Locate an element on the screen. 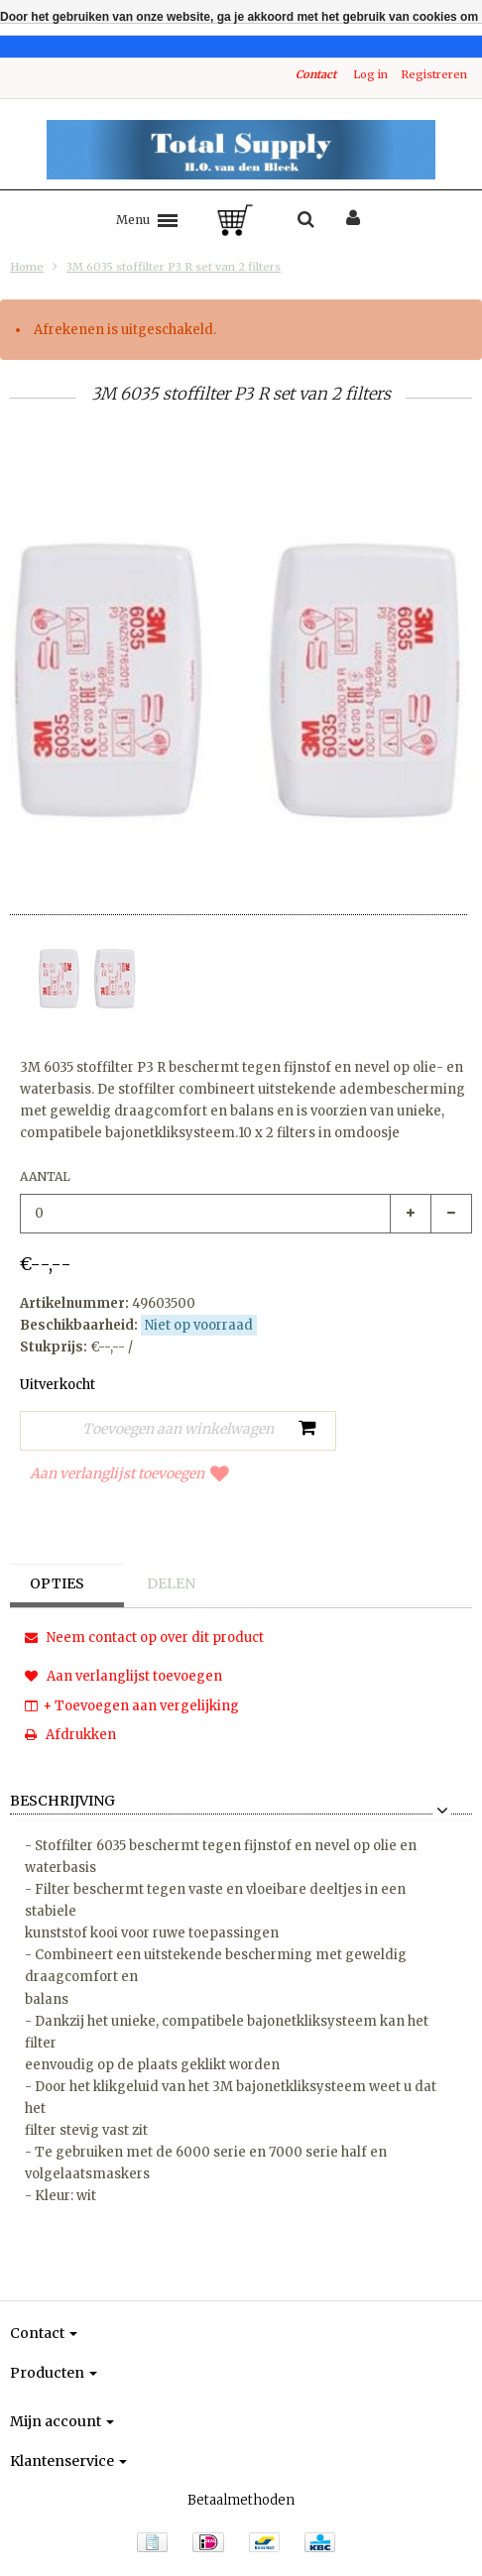 This screenshot has height=2576, width=482. Aan verlanglijst toevoegen is located at coordinates (129, 1473).